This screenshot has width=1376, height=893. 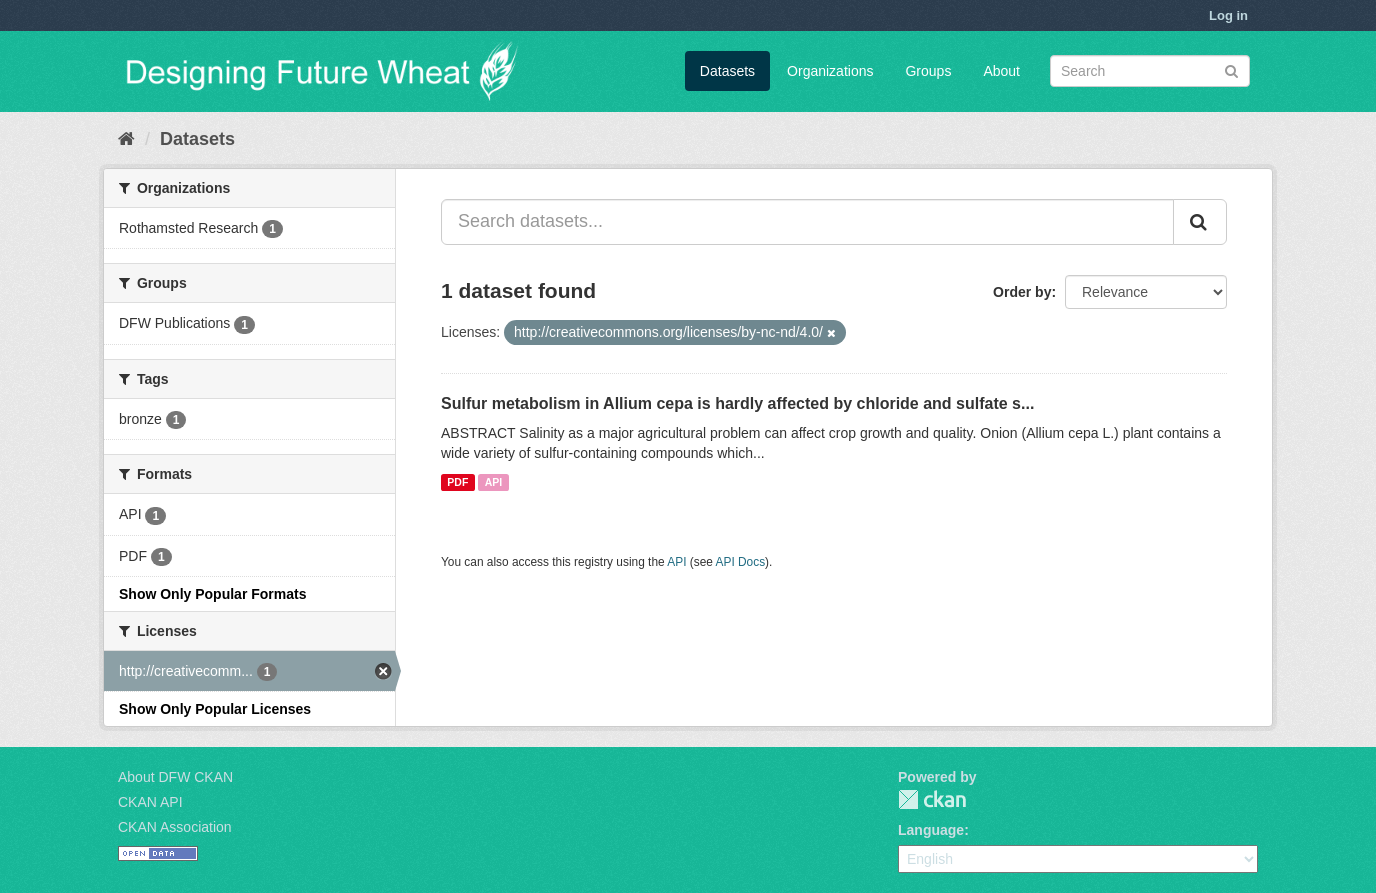 I want to click on Language, so click(x=931, y=830).